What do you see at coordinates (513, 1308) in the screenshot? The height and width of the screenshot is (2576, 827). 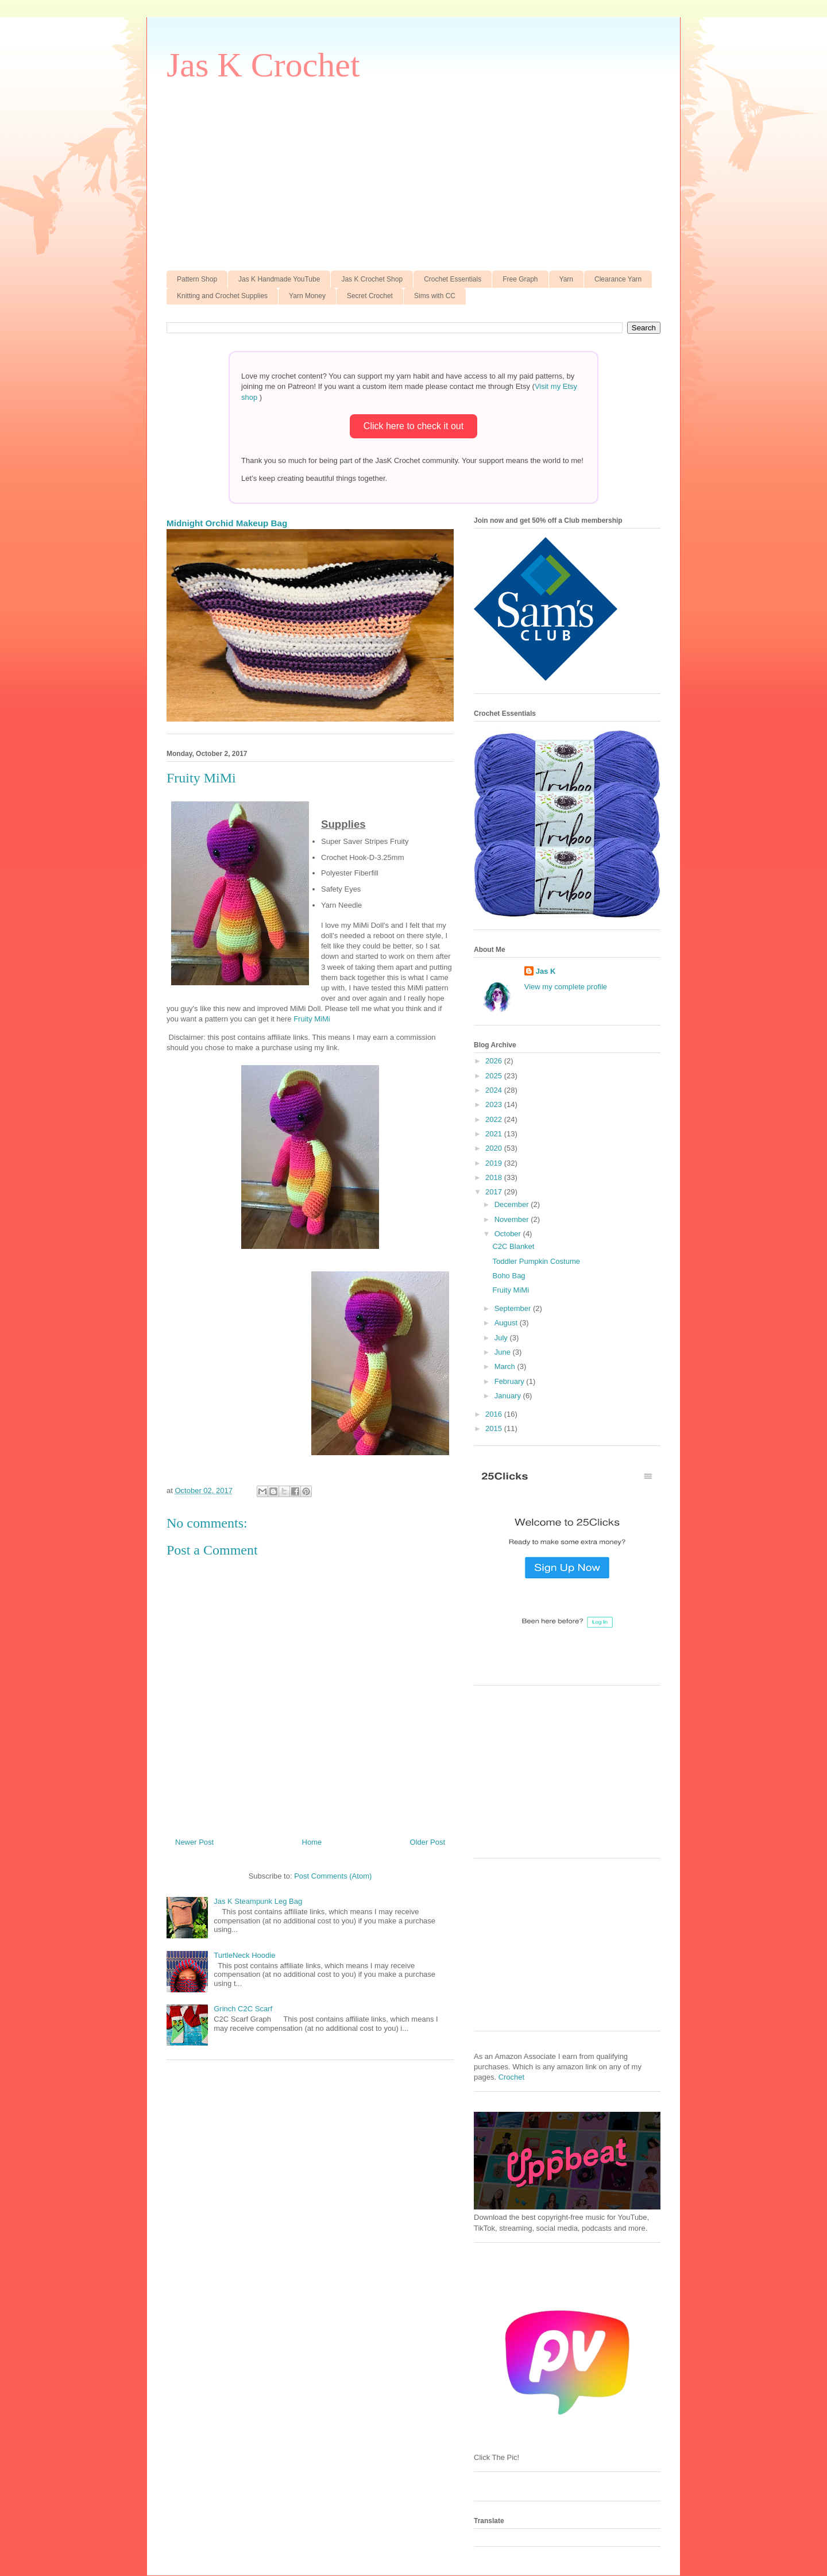 I see `September` at bounding box center [513, 1308].